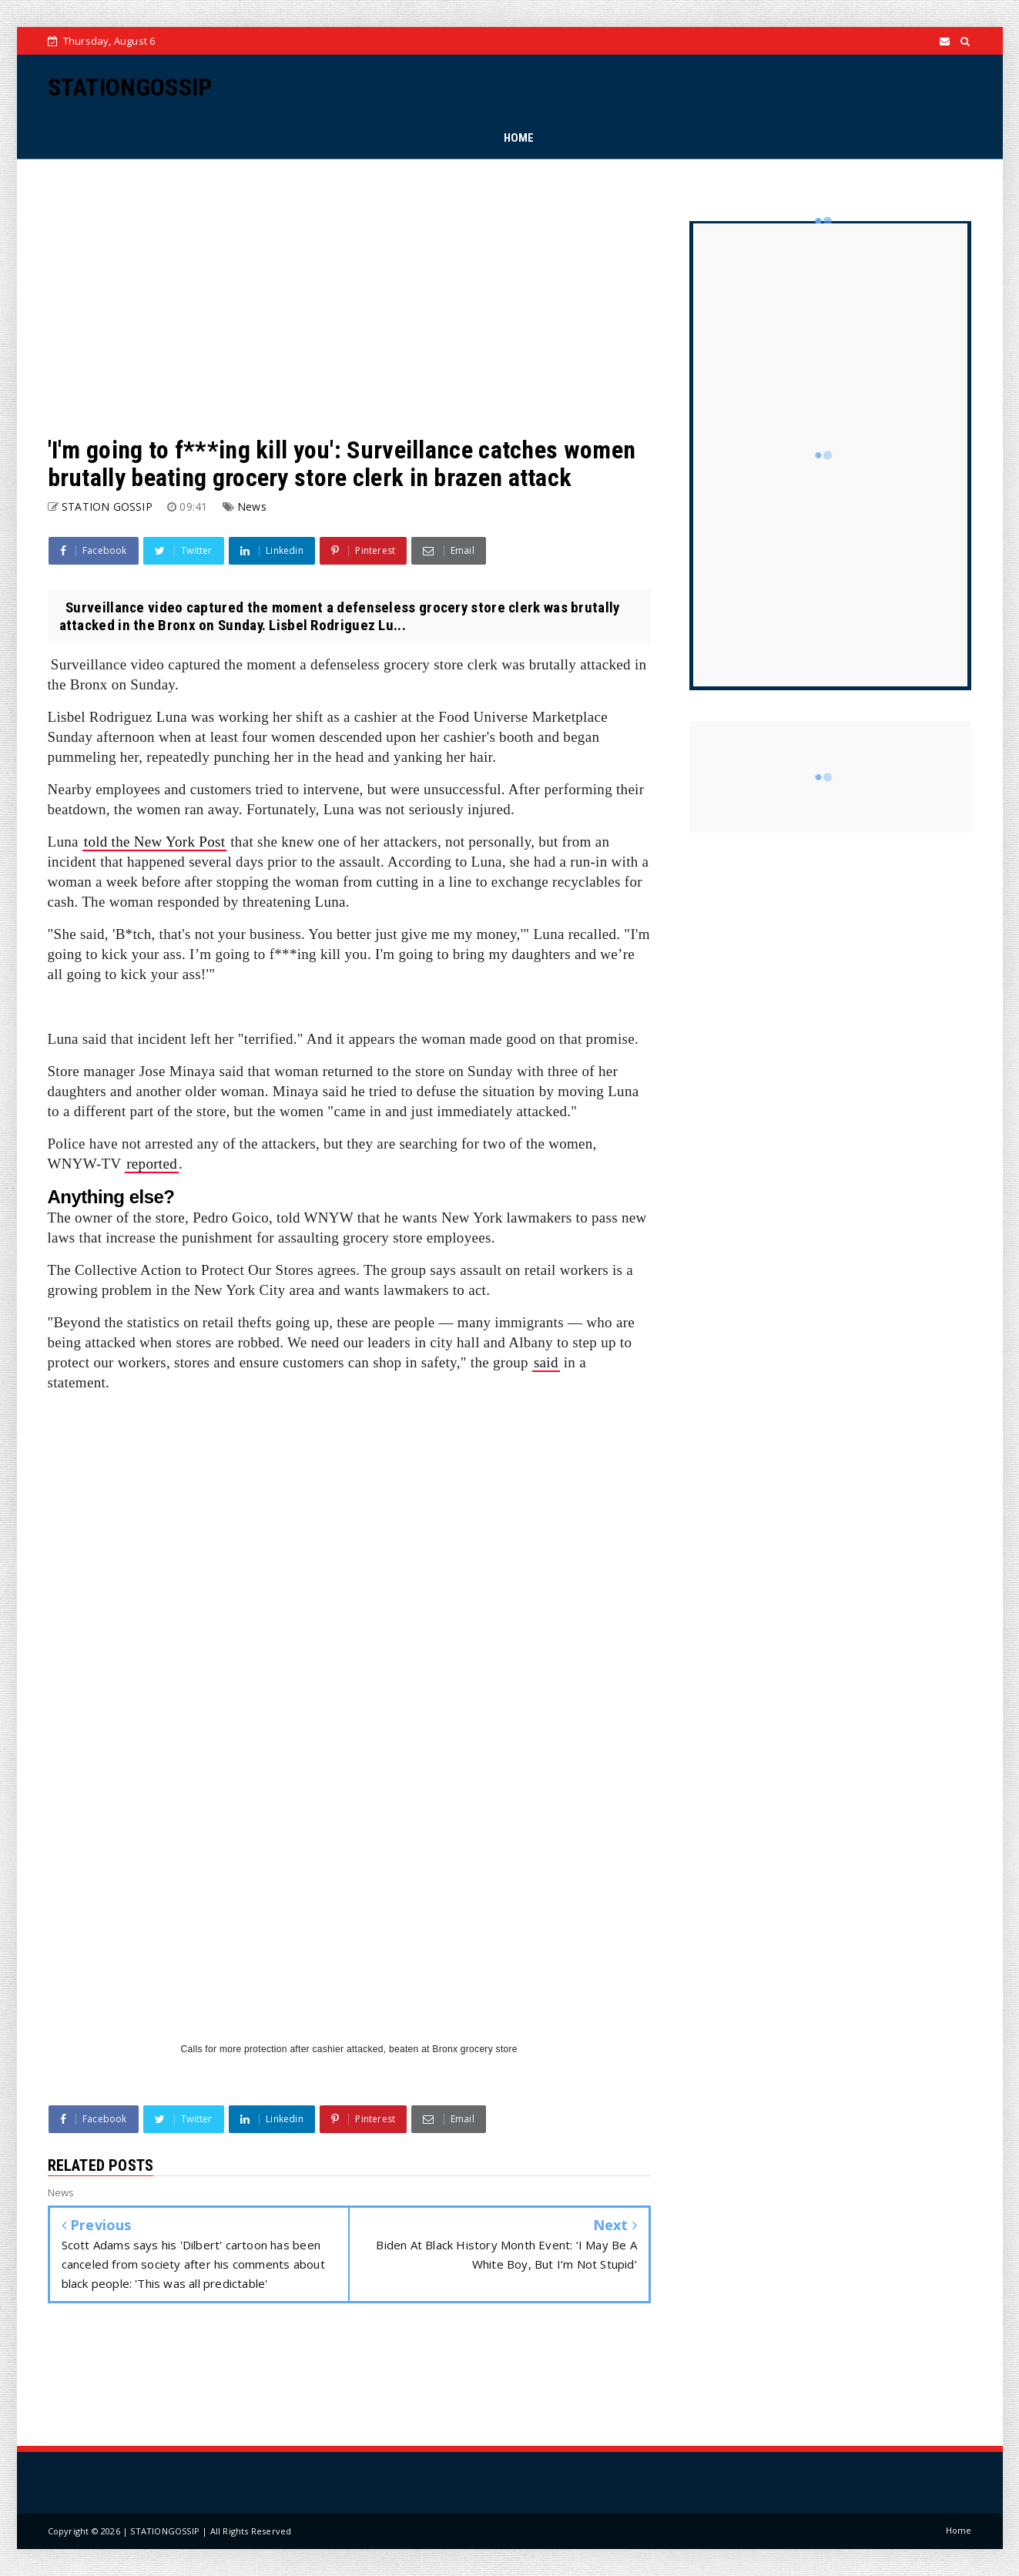 The height and width of the screenshot is (2576, 1019). I want to click on News, so click(251, 506).